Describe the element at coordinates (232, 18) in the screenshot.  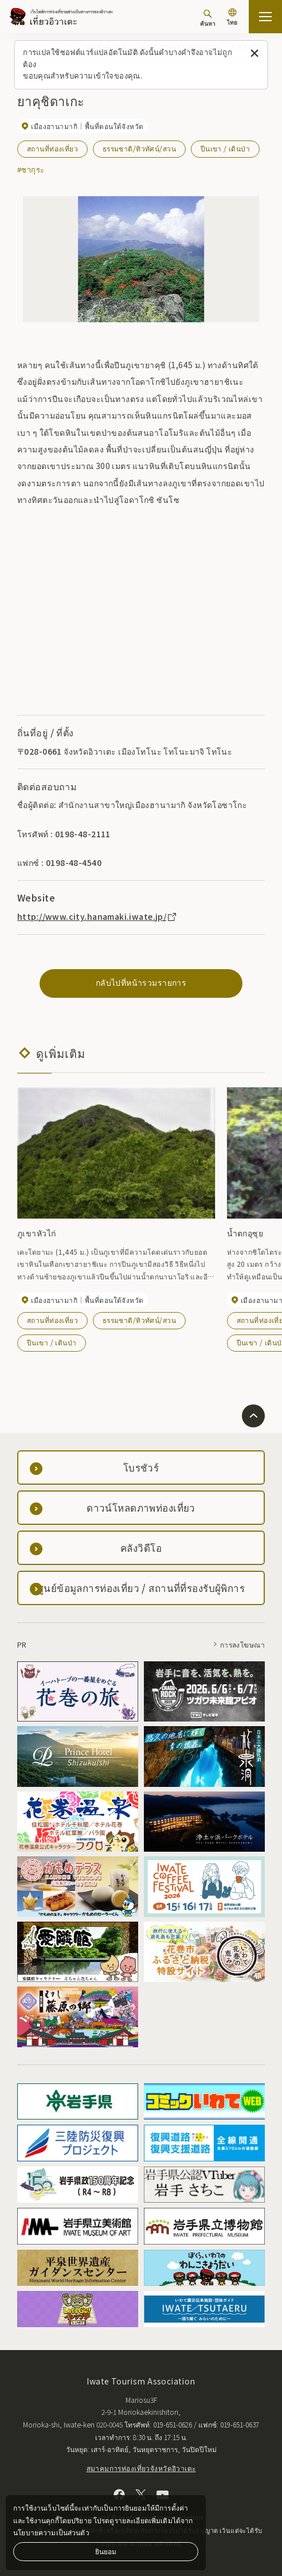
I see `[การตั้งค่าภาษา]` at that location.